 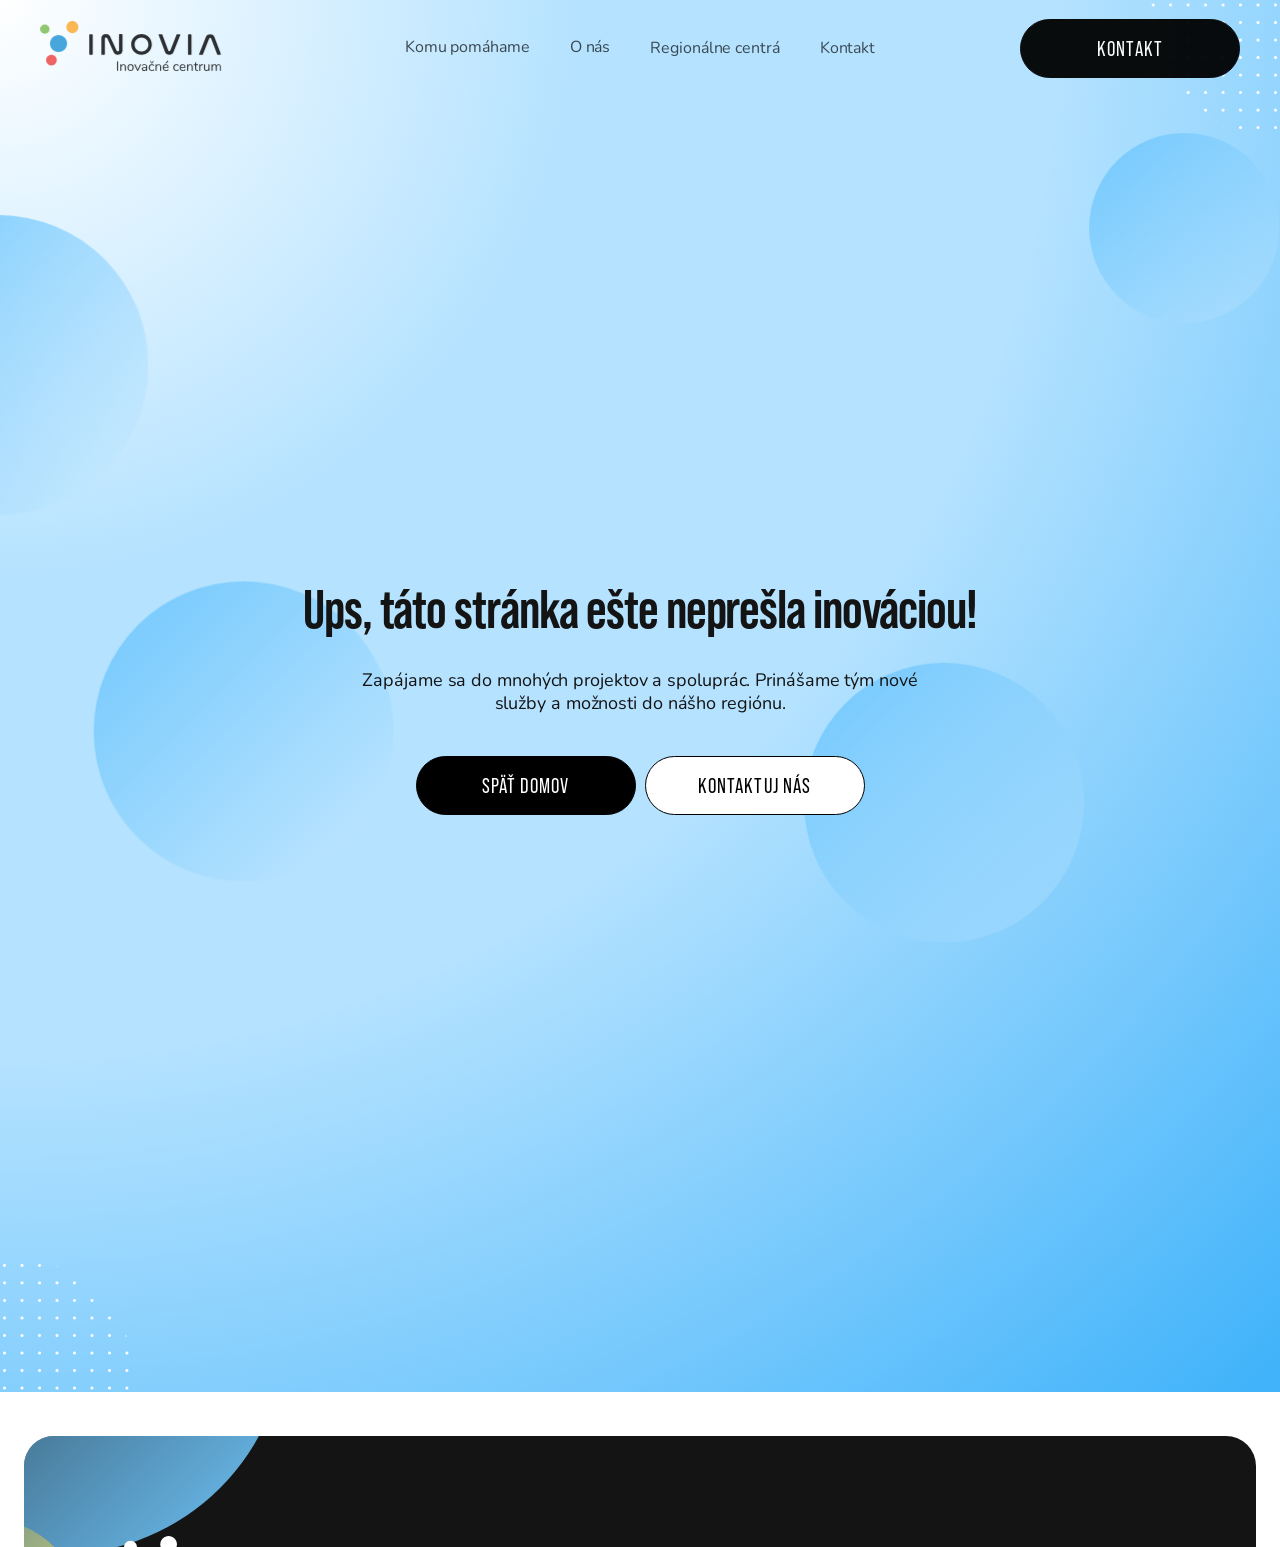 What do you see at coordinates (847, 51) in the screenshot?
I see `Kontakt` at bounding box center [847, 51].